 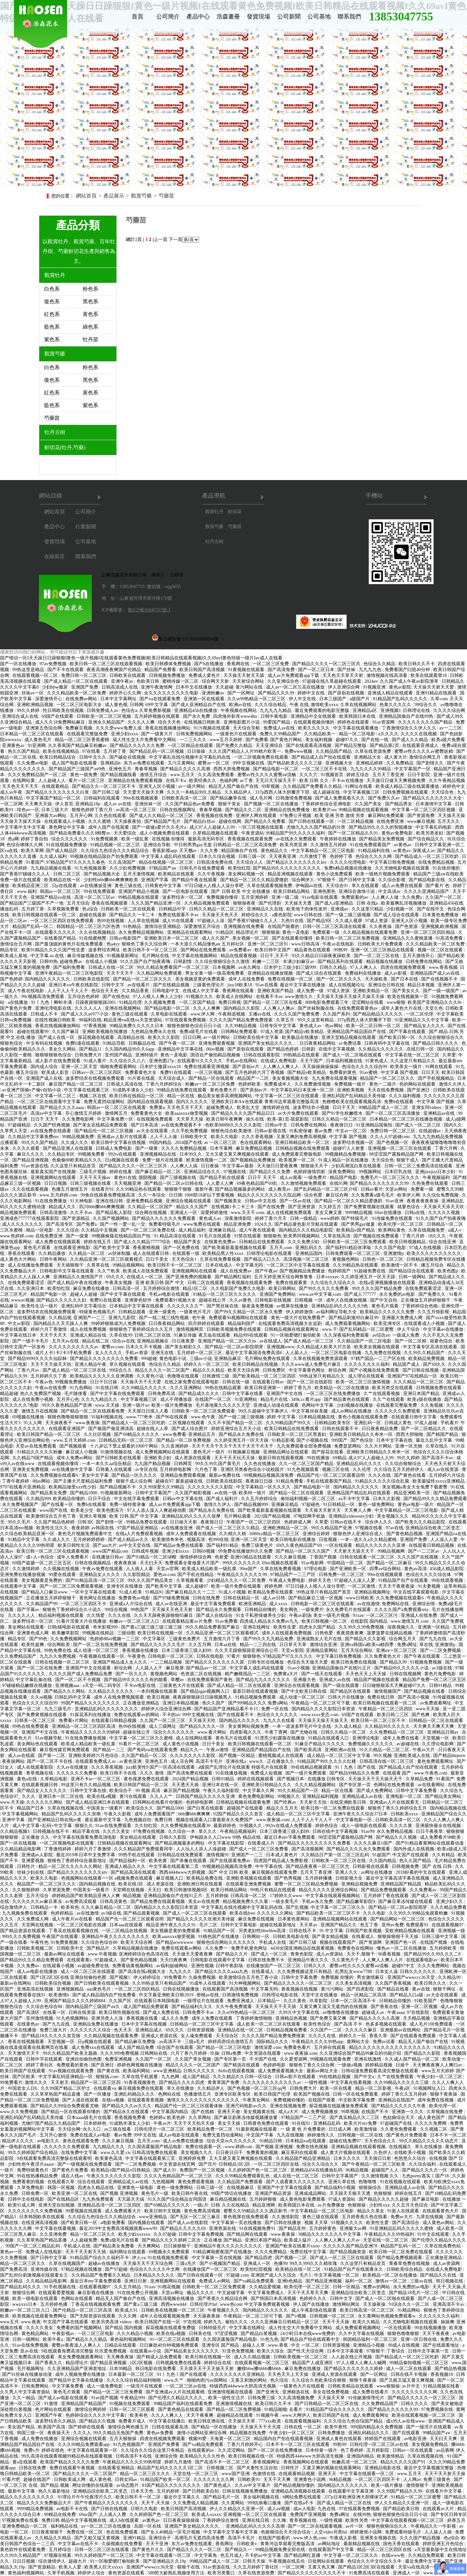 I want to click on 成人教育av, so click(x=280, y=1189).